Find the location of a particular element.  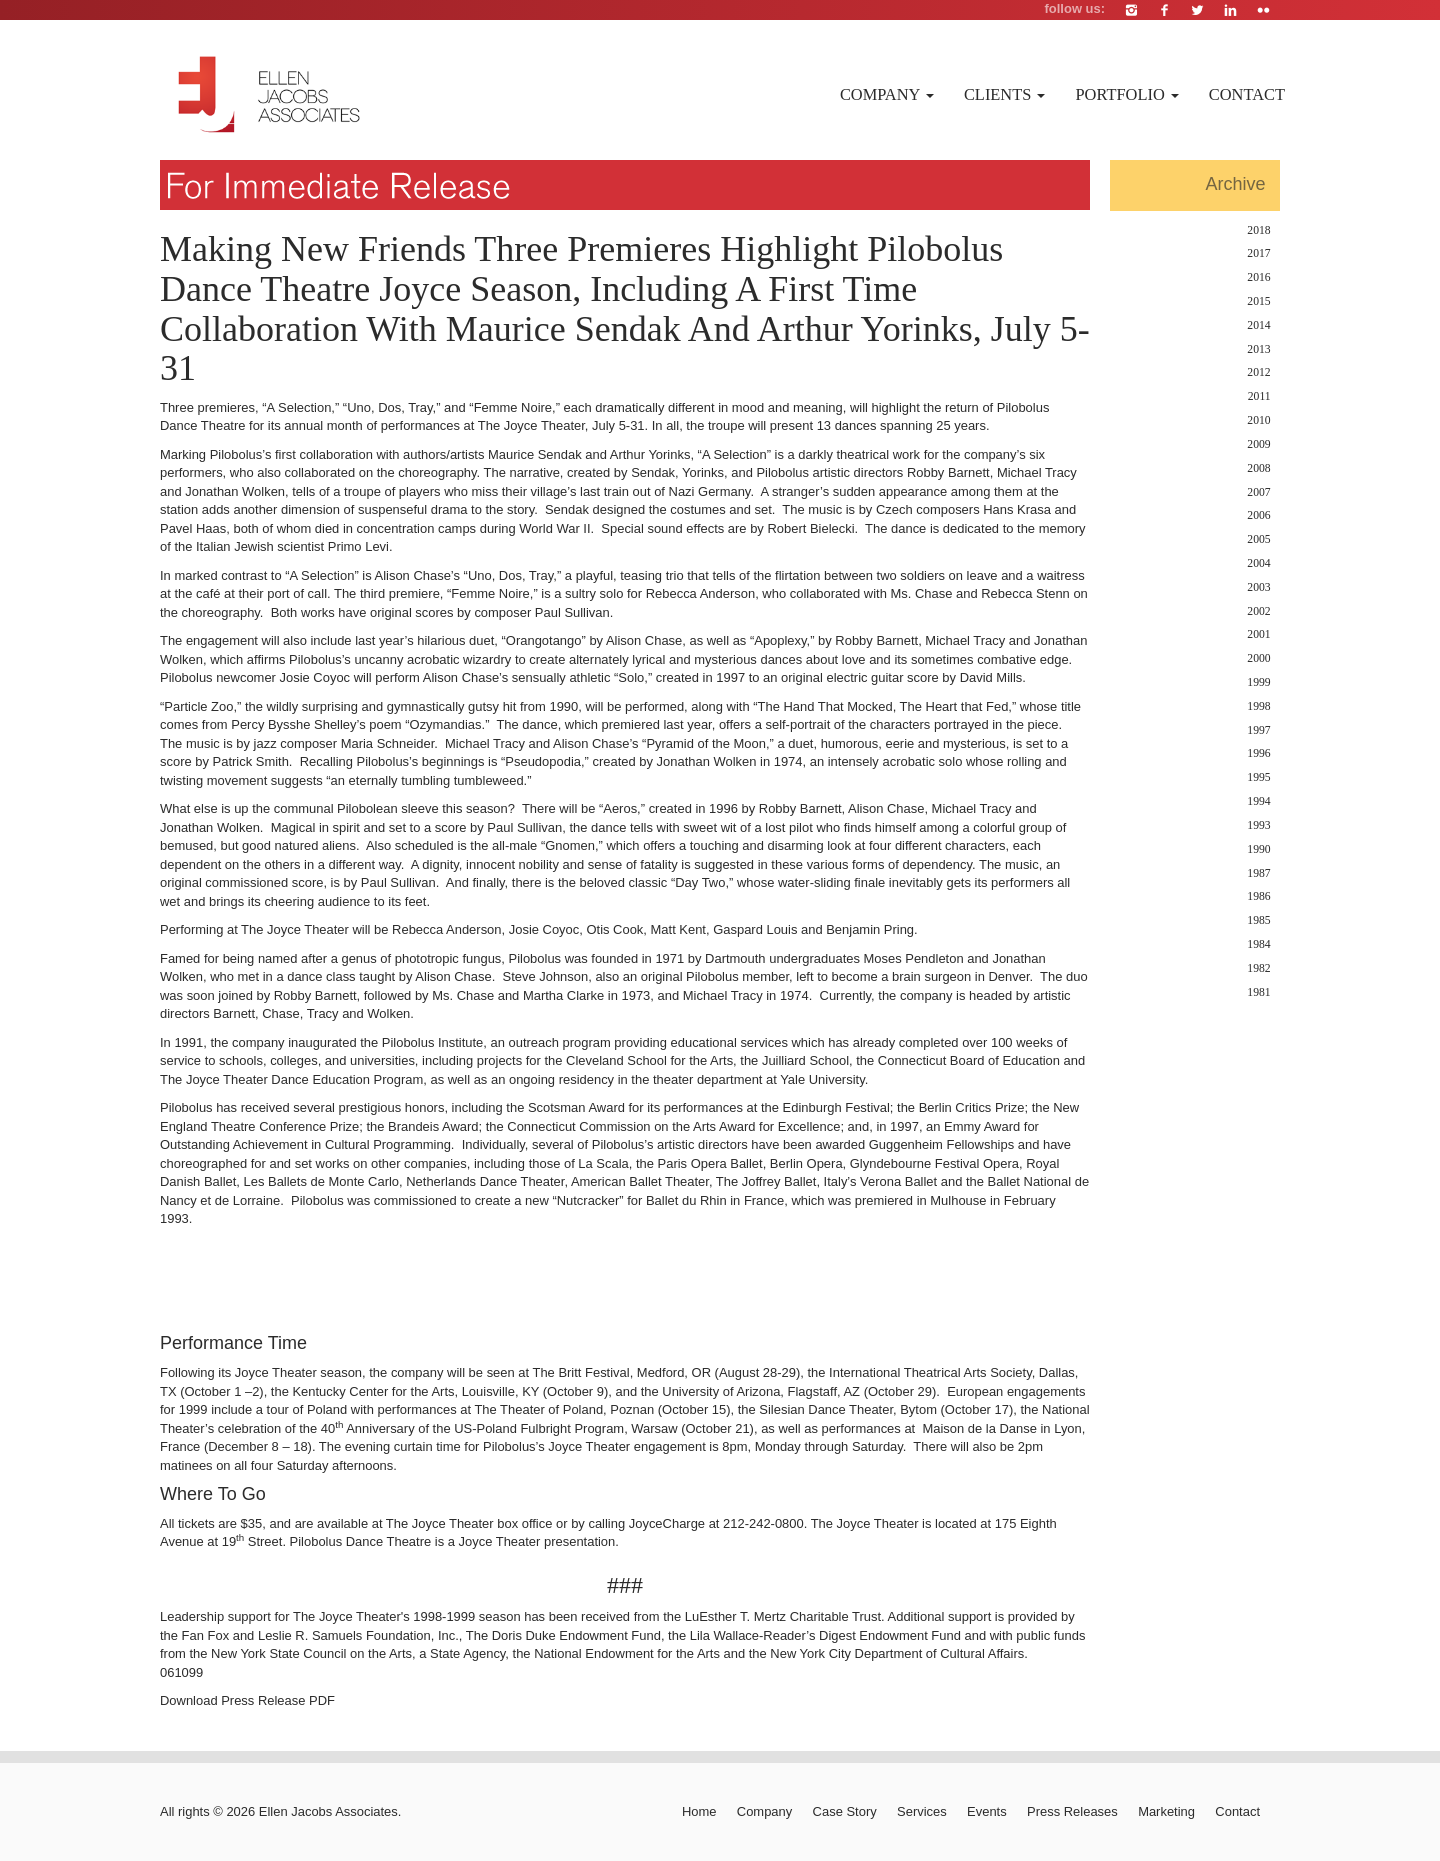

2010 is located at coordinates (1258, 420).